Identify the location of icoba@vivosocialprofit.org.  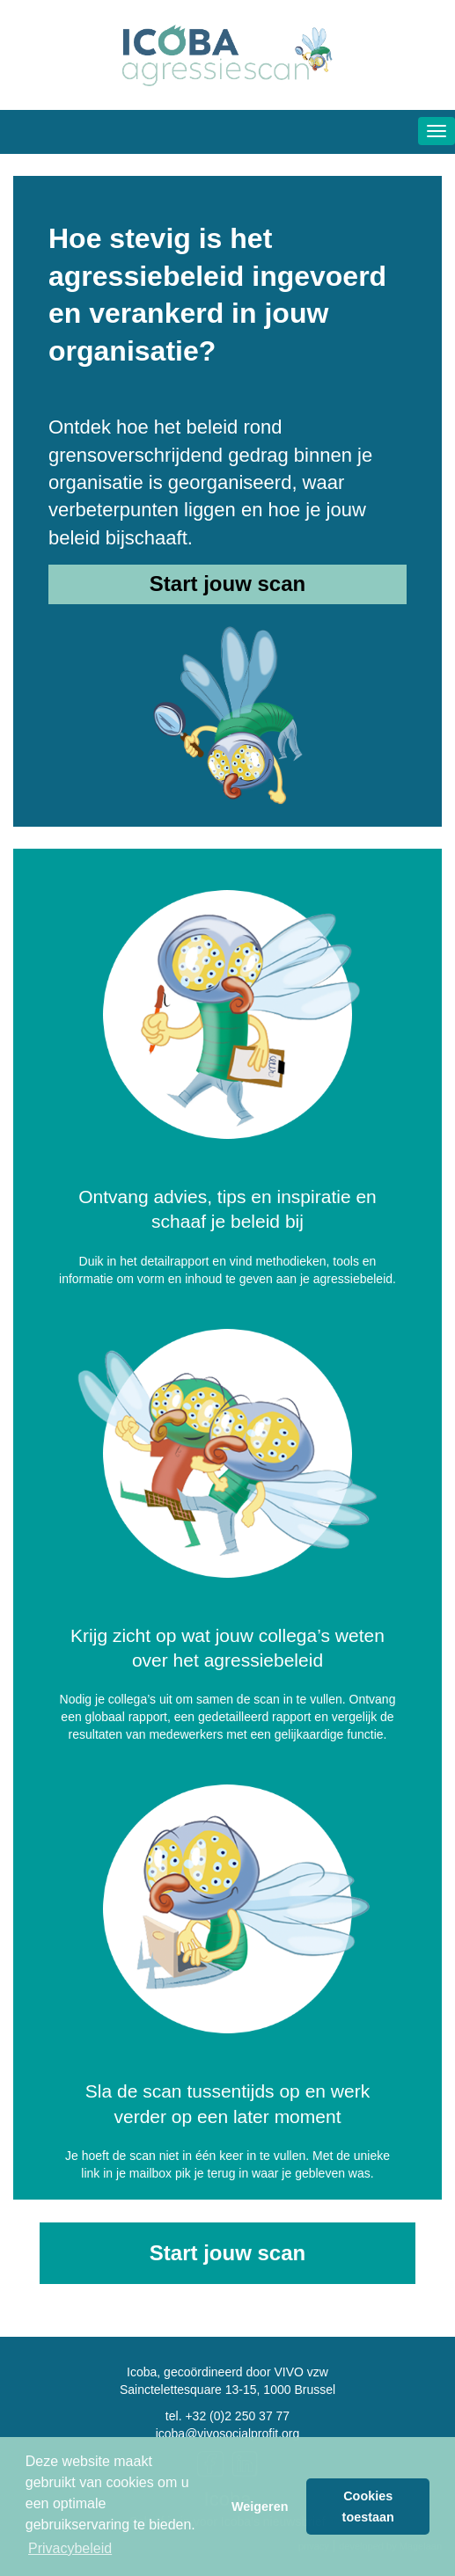
(228, 2433).